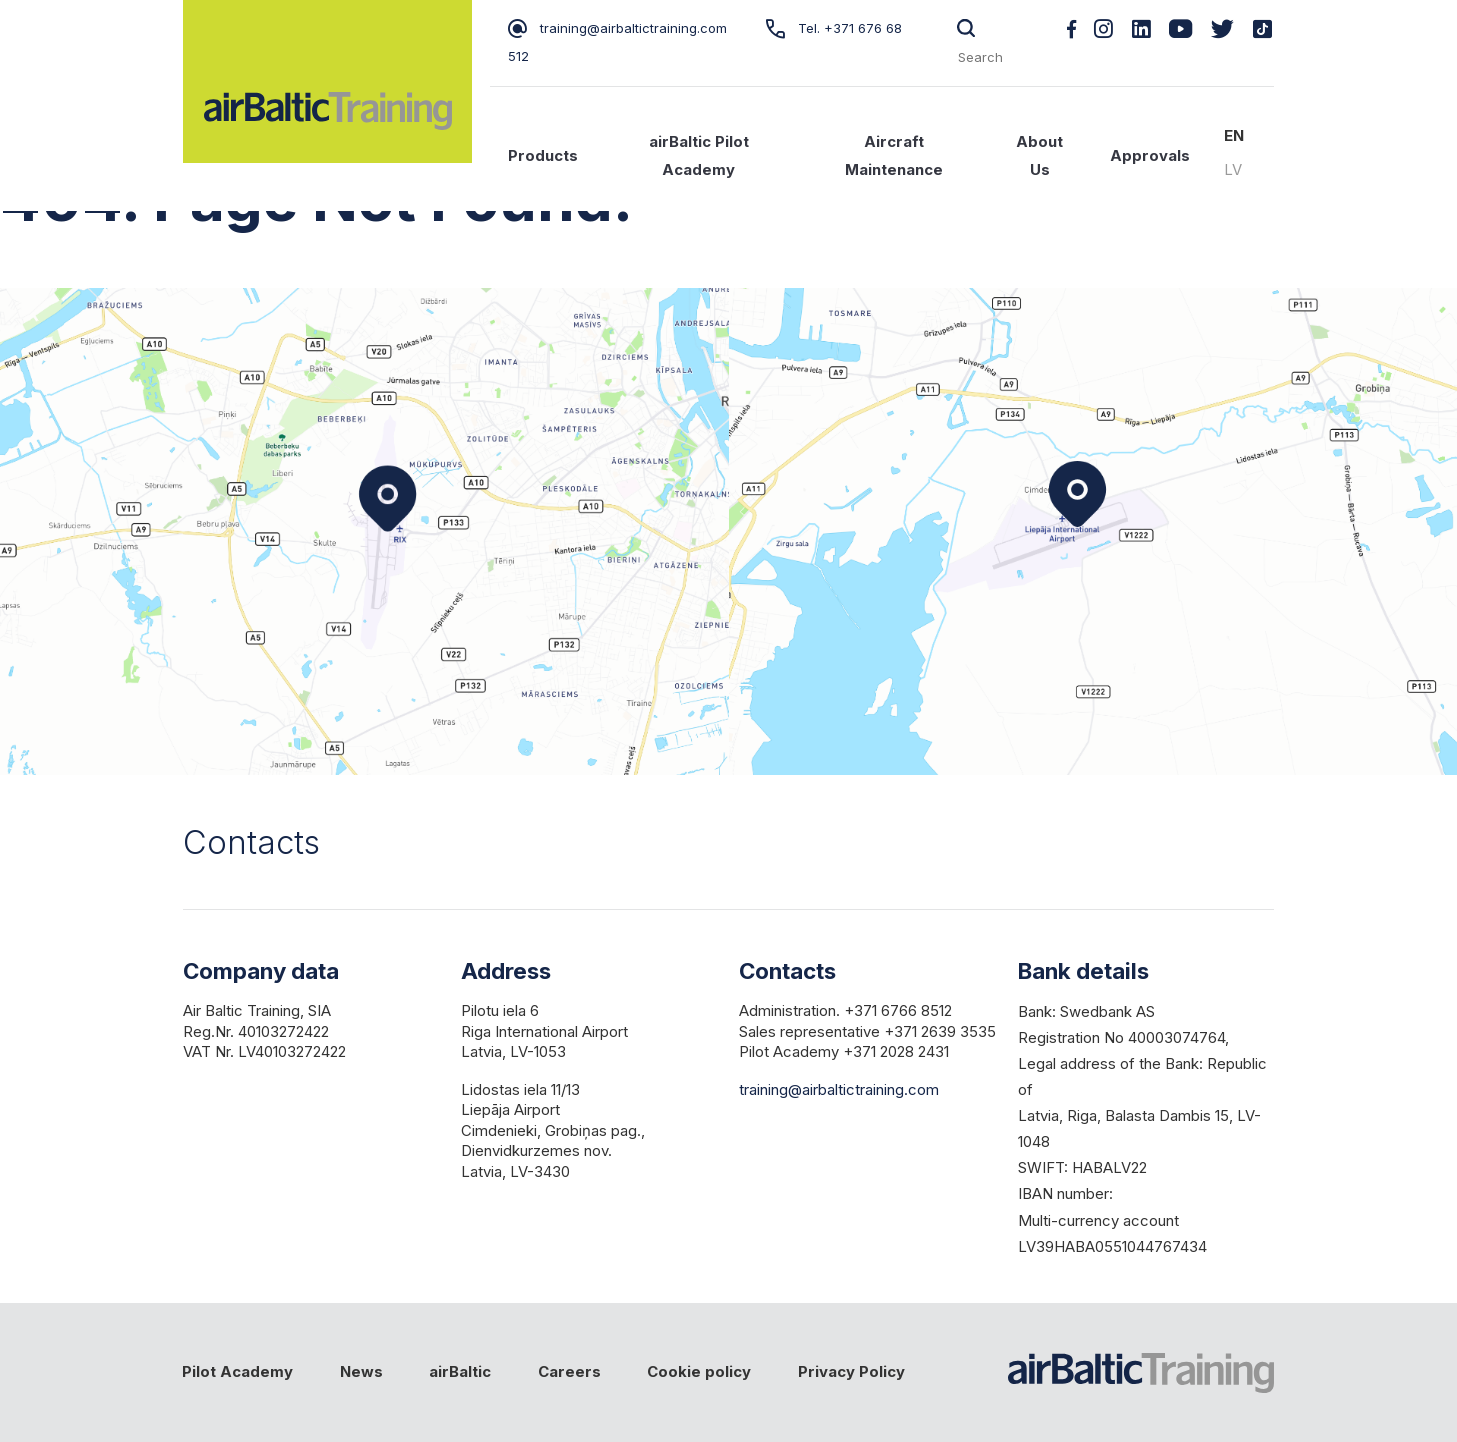  I want to click on training@airbaltictraining.com, so click(617, 28).